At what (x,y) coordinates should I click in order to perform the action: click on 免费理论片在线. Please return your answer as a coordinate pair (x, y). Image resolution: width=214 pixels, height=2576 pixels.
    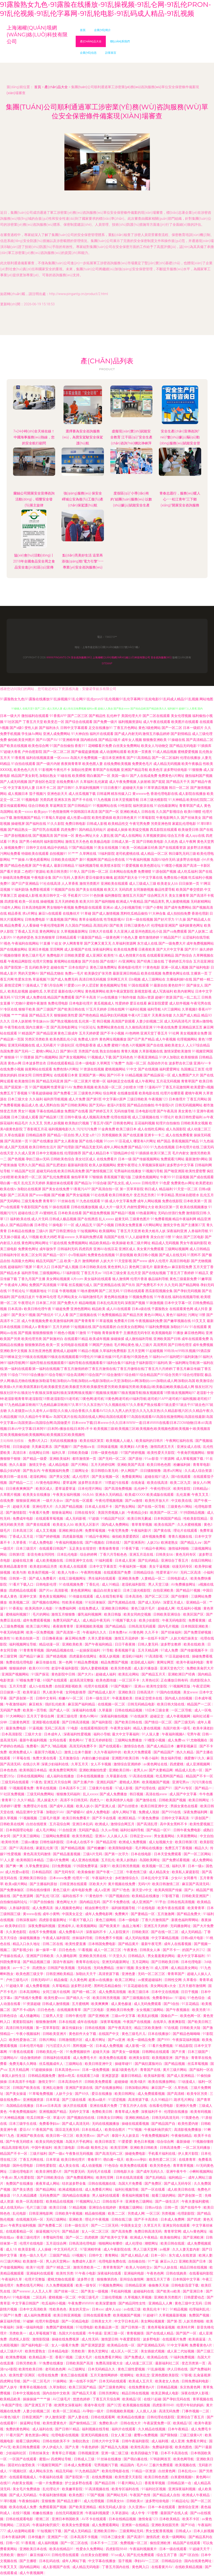
    Looking at the image, I should click on (35, 1806).